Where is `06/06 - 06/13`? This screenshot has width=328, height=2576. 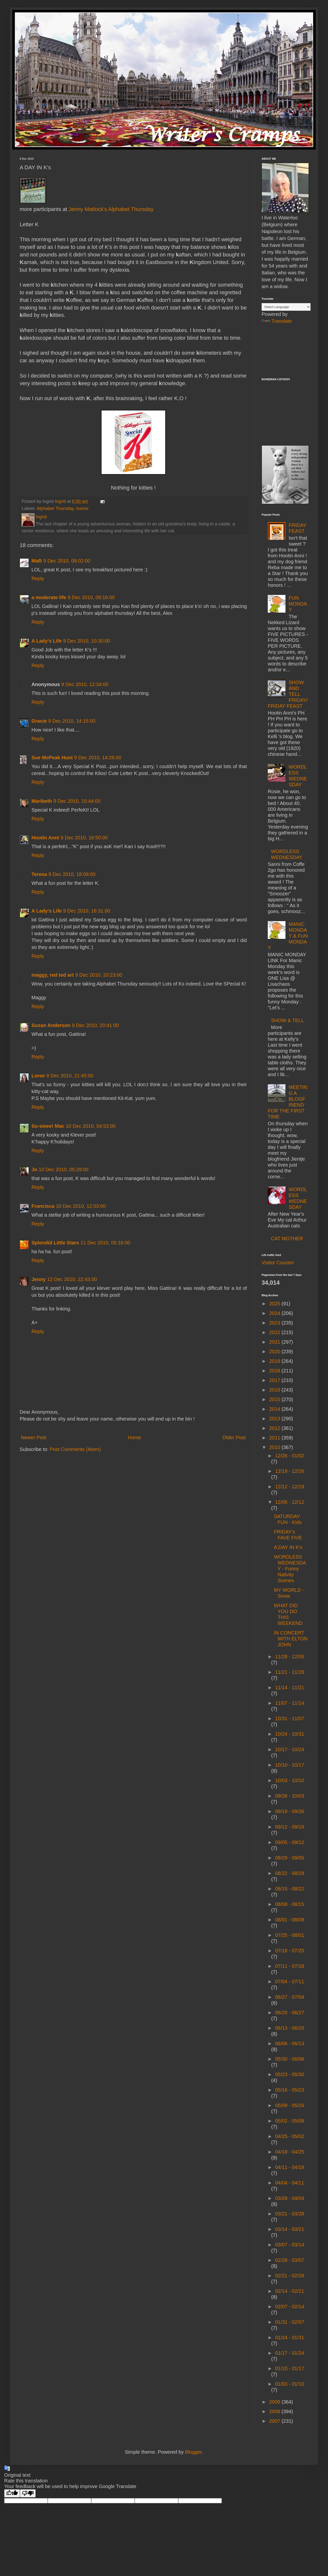
06/06 - 06/13 is located at coordinates (289, 2043).